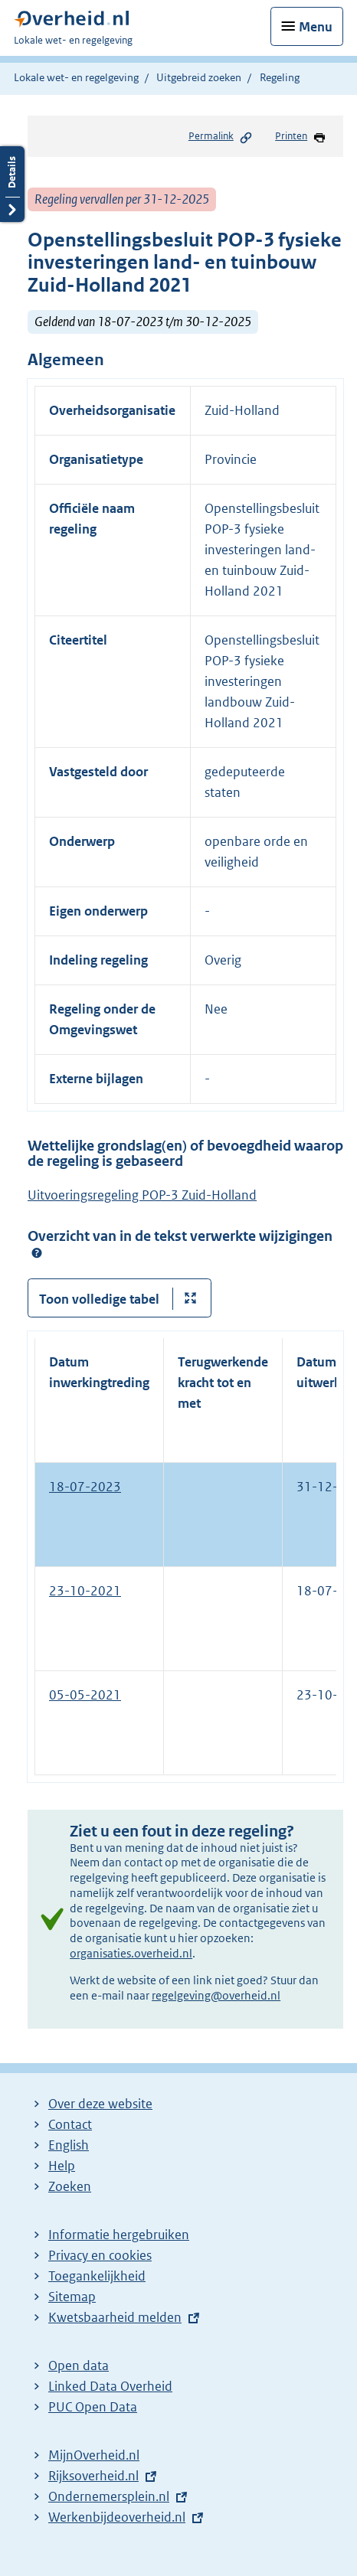 Image resolution: width=357 pixels, height=2576 pixels. What do you see at coordinates (142, 1195) in the screenshot?
I see `Uitvoeringsregeling POP-3 Zuid-Holland` at bounding box center [142, 1195].